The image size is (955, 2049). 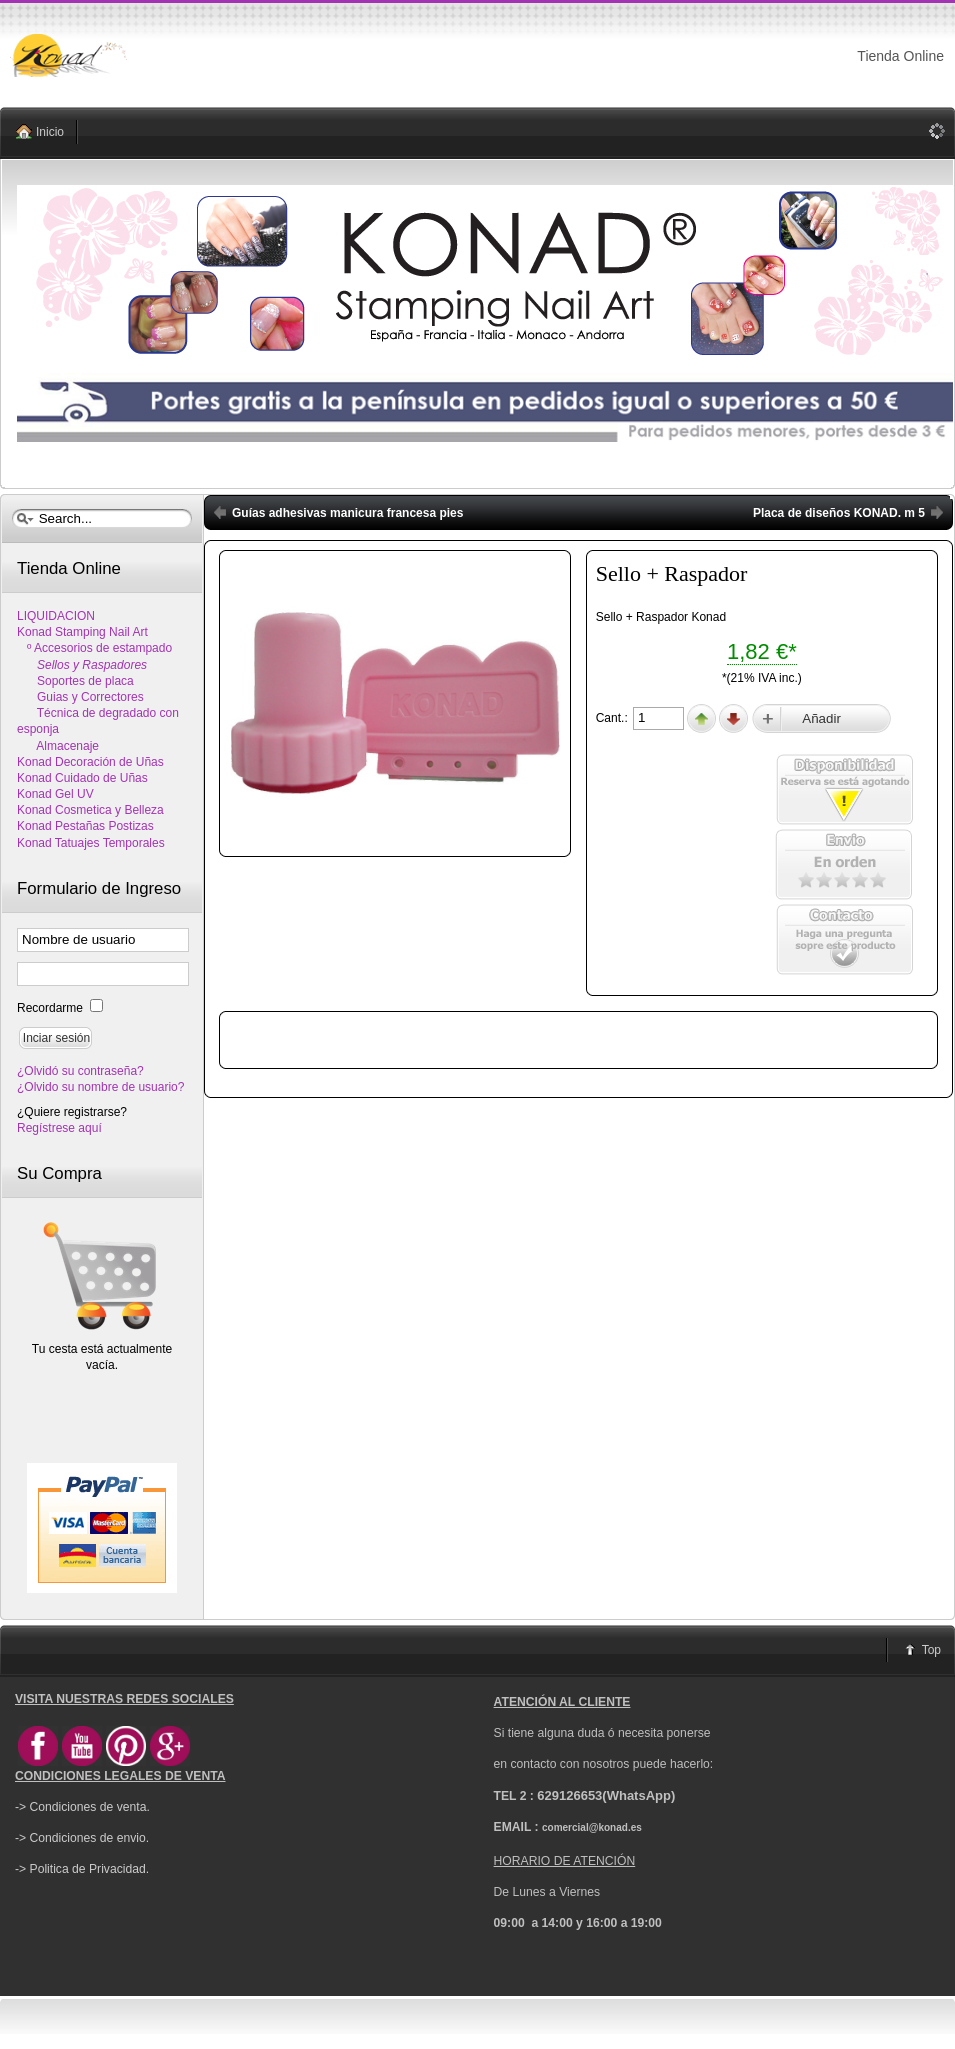 What do you see at coordinates (51, 1008) in the screenshot?
I see `Recordarme` at bounding box center [51, 1008].